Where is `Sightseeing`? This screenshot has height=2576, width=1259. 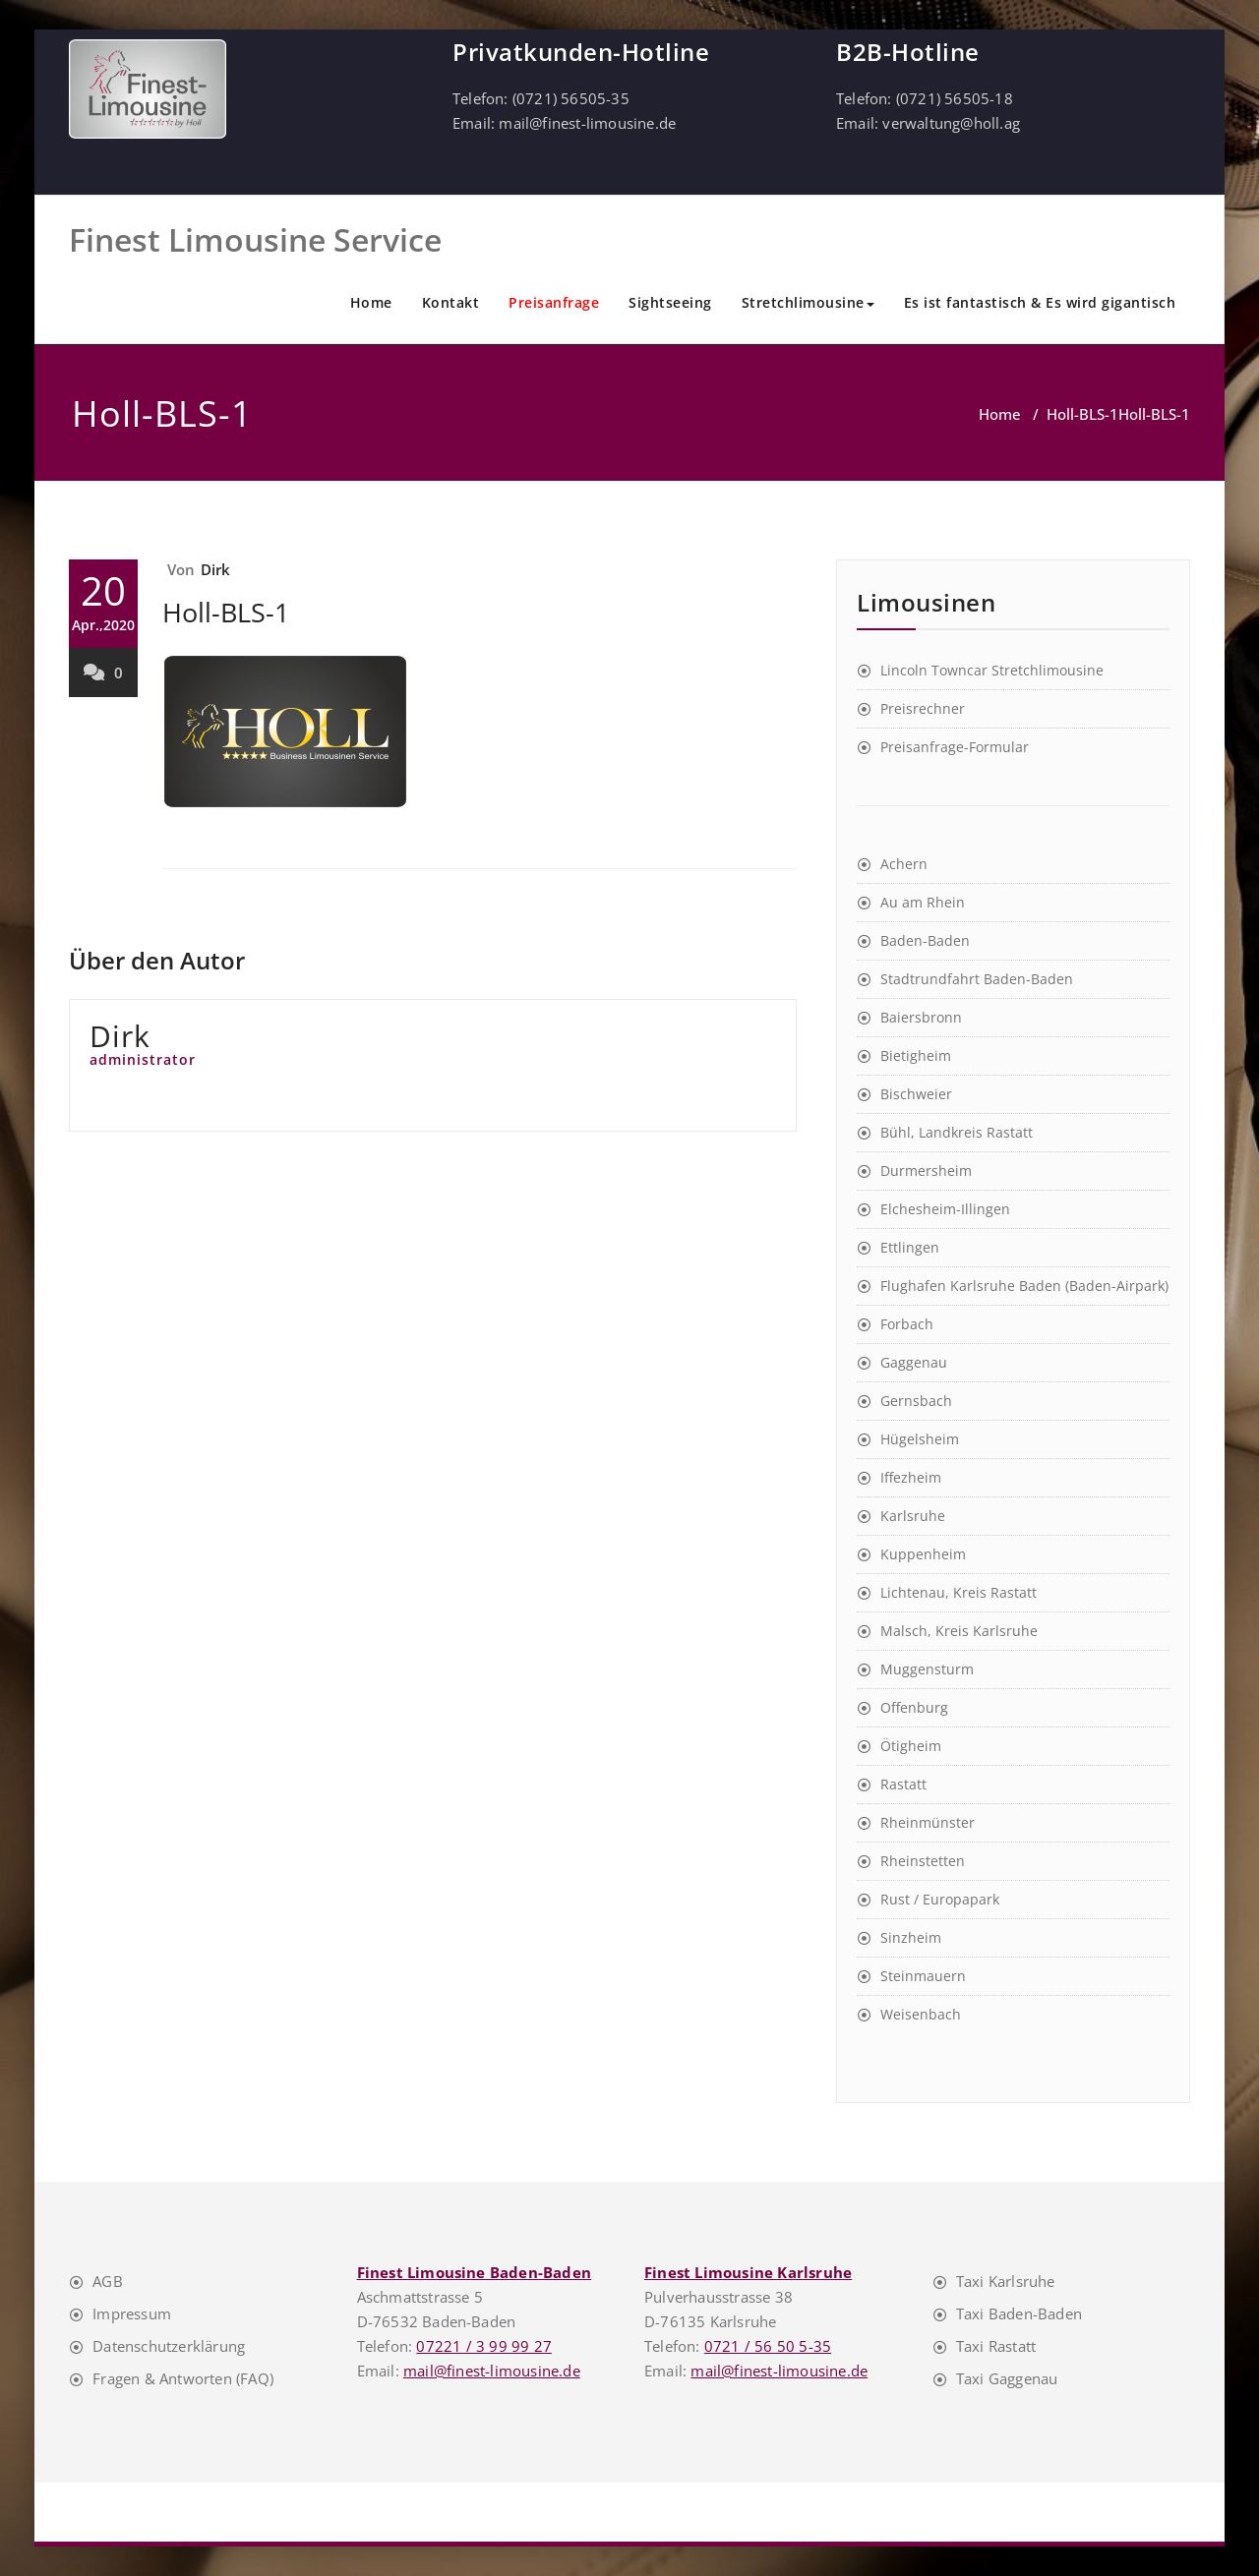
Sightseeing is located at coordinates (670, 302).